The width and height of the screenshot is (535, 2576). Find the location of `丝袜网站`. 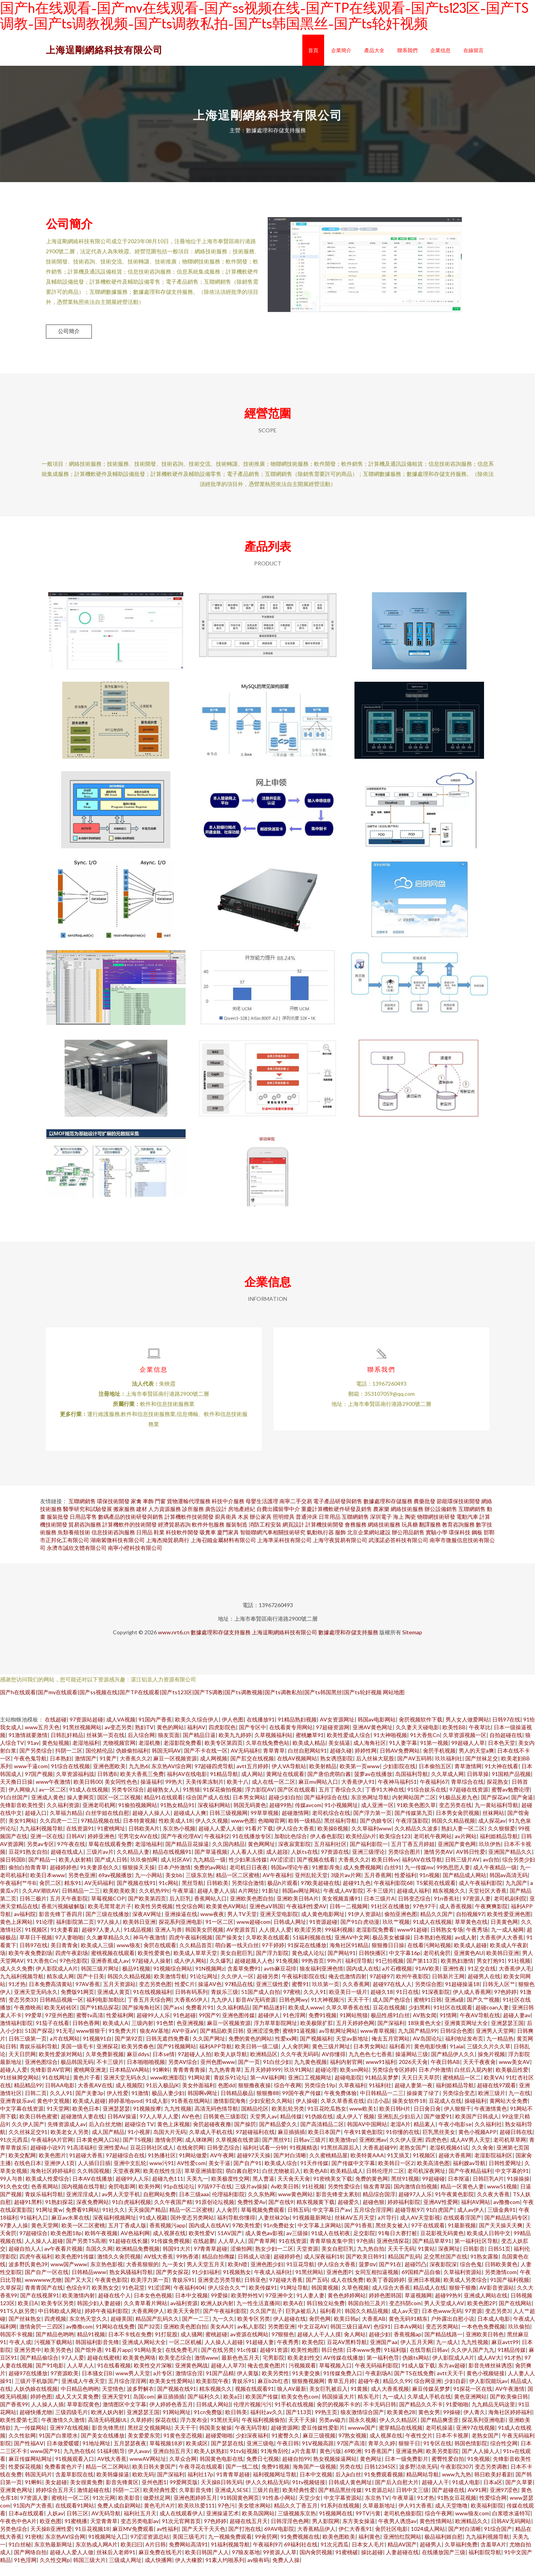

丝袜网站 is located at coordinates (493, 1824).